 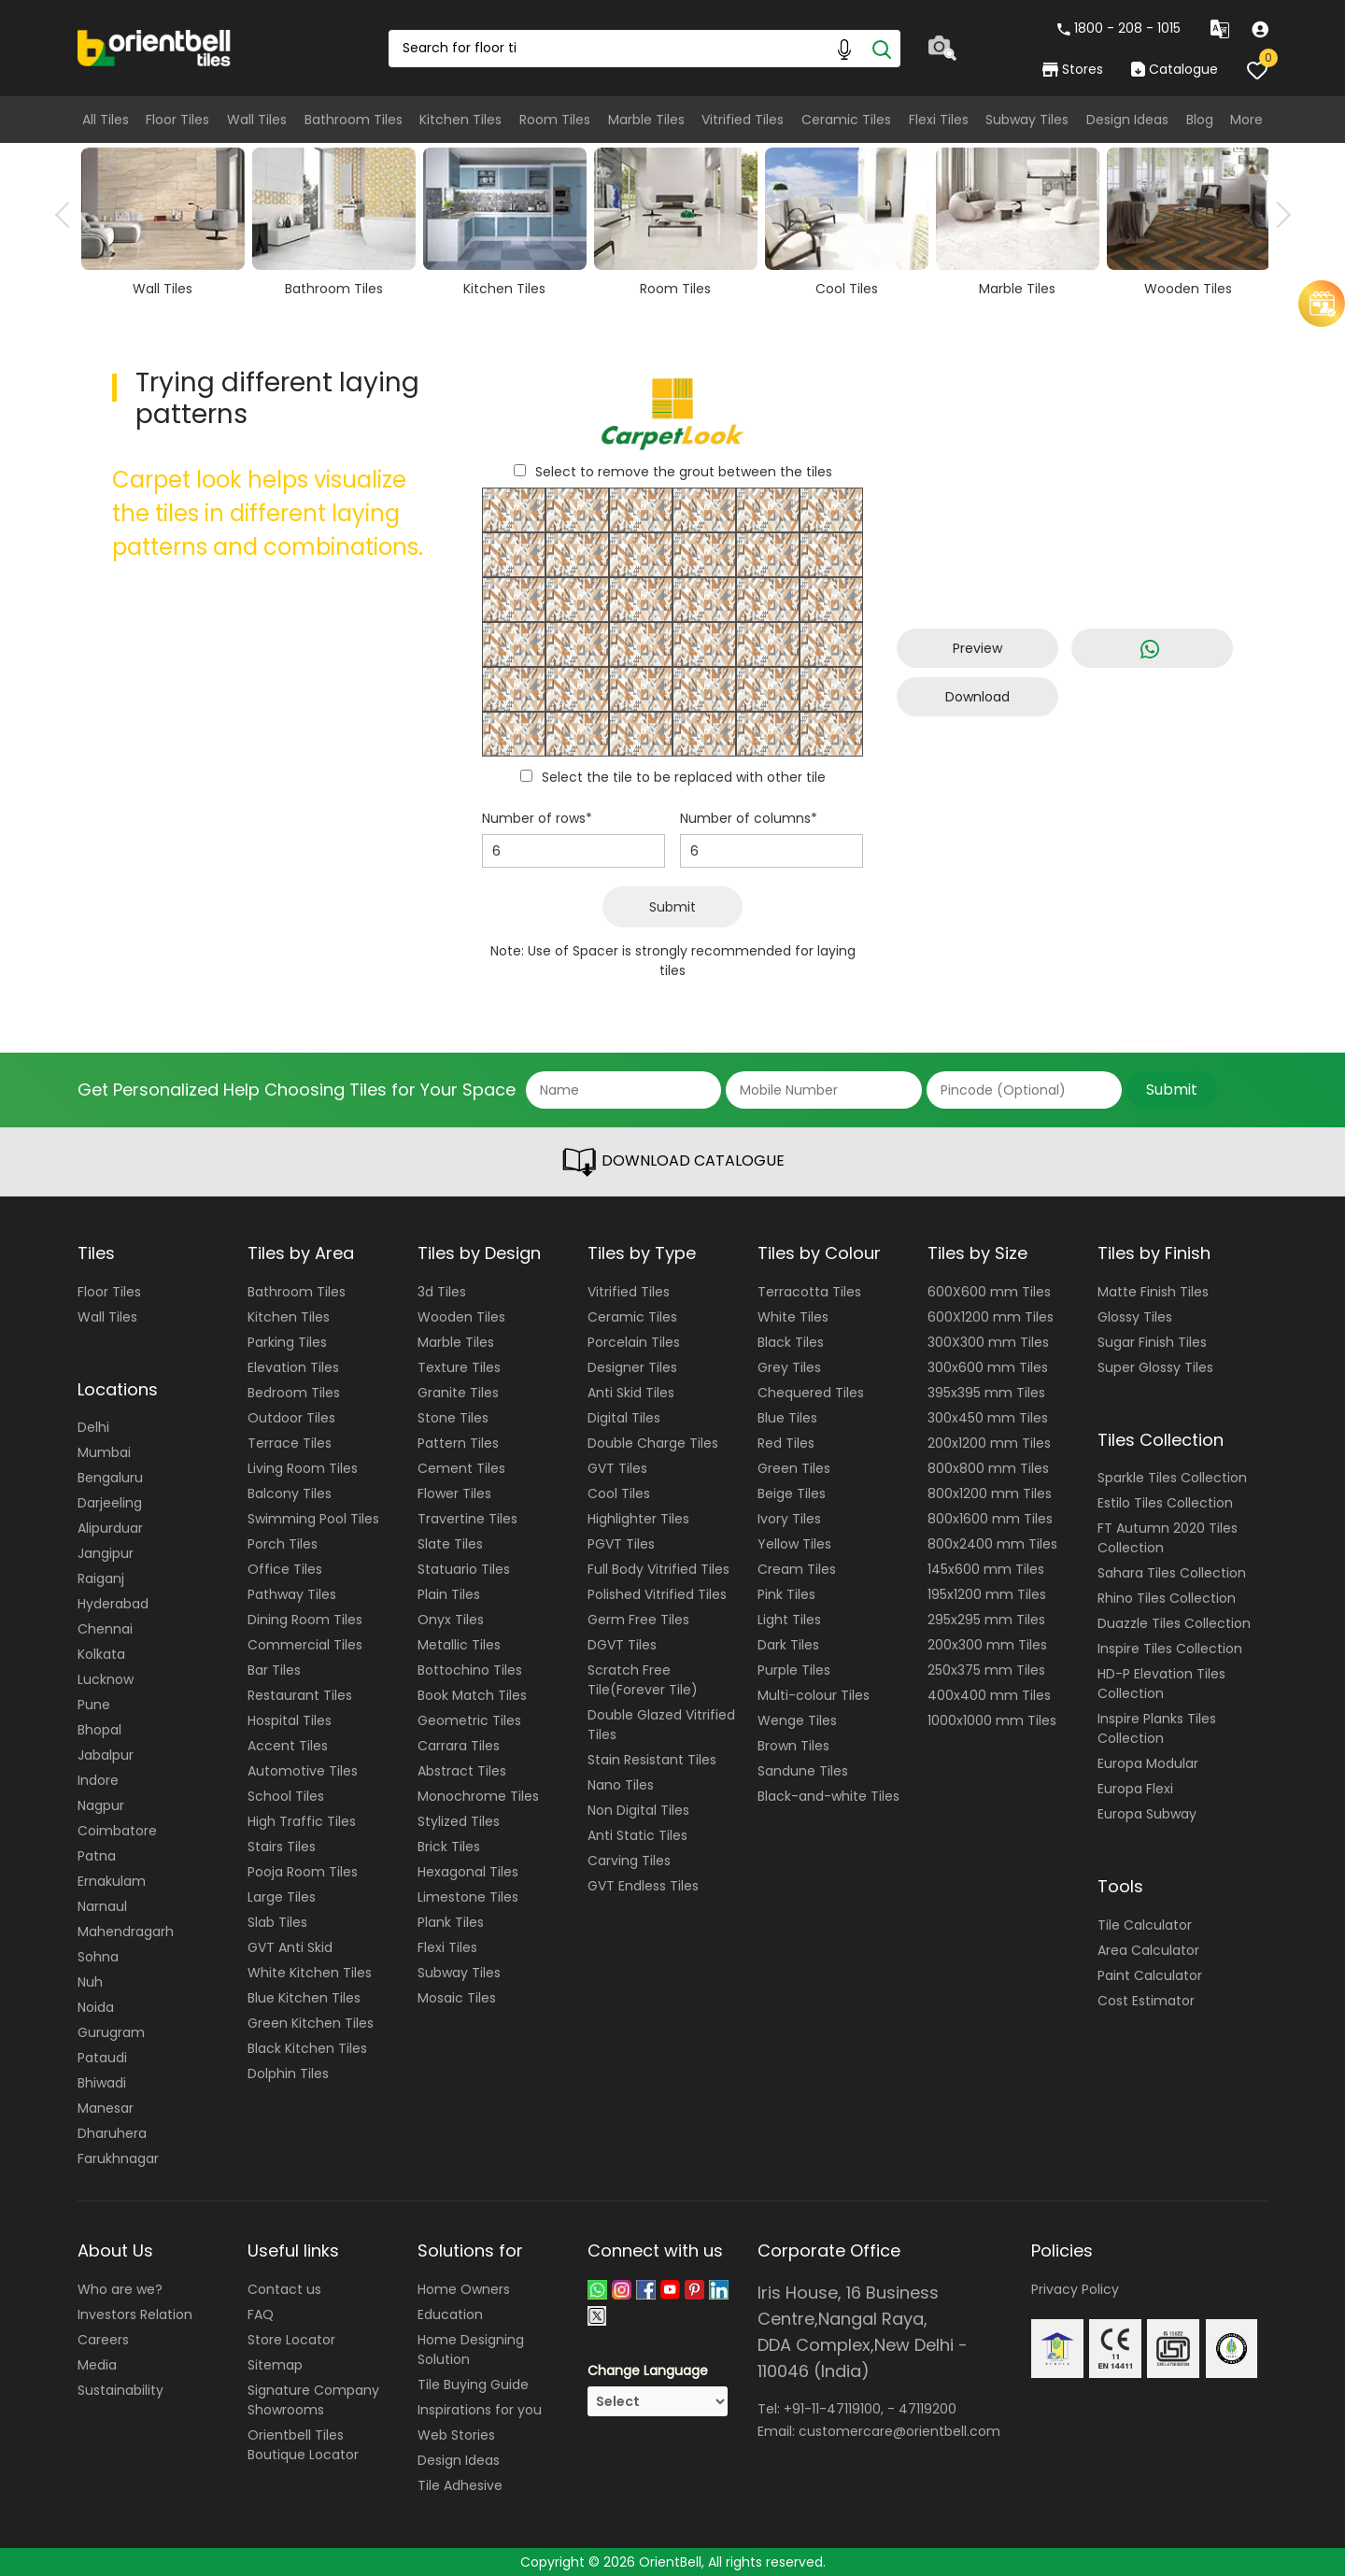 What do you see at coordinates (794, 1544) in the screenshot?
I see `Yellow Tiles` at bounding box center [794, 1544].